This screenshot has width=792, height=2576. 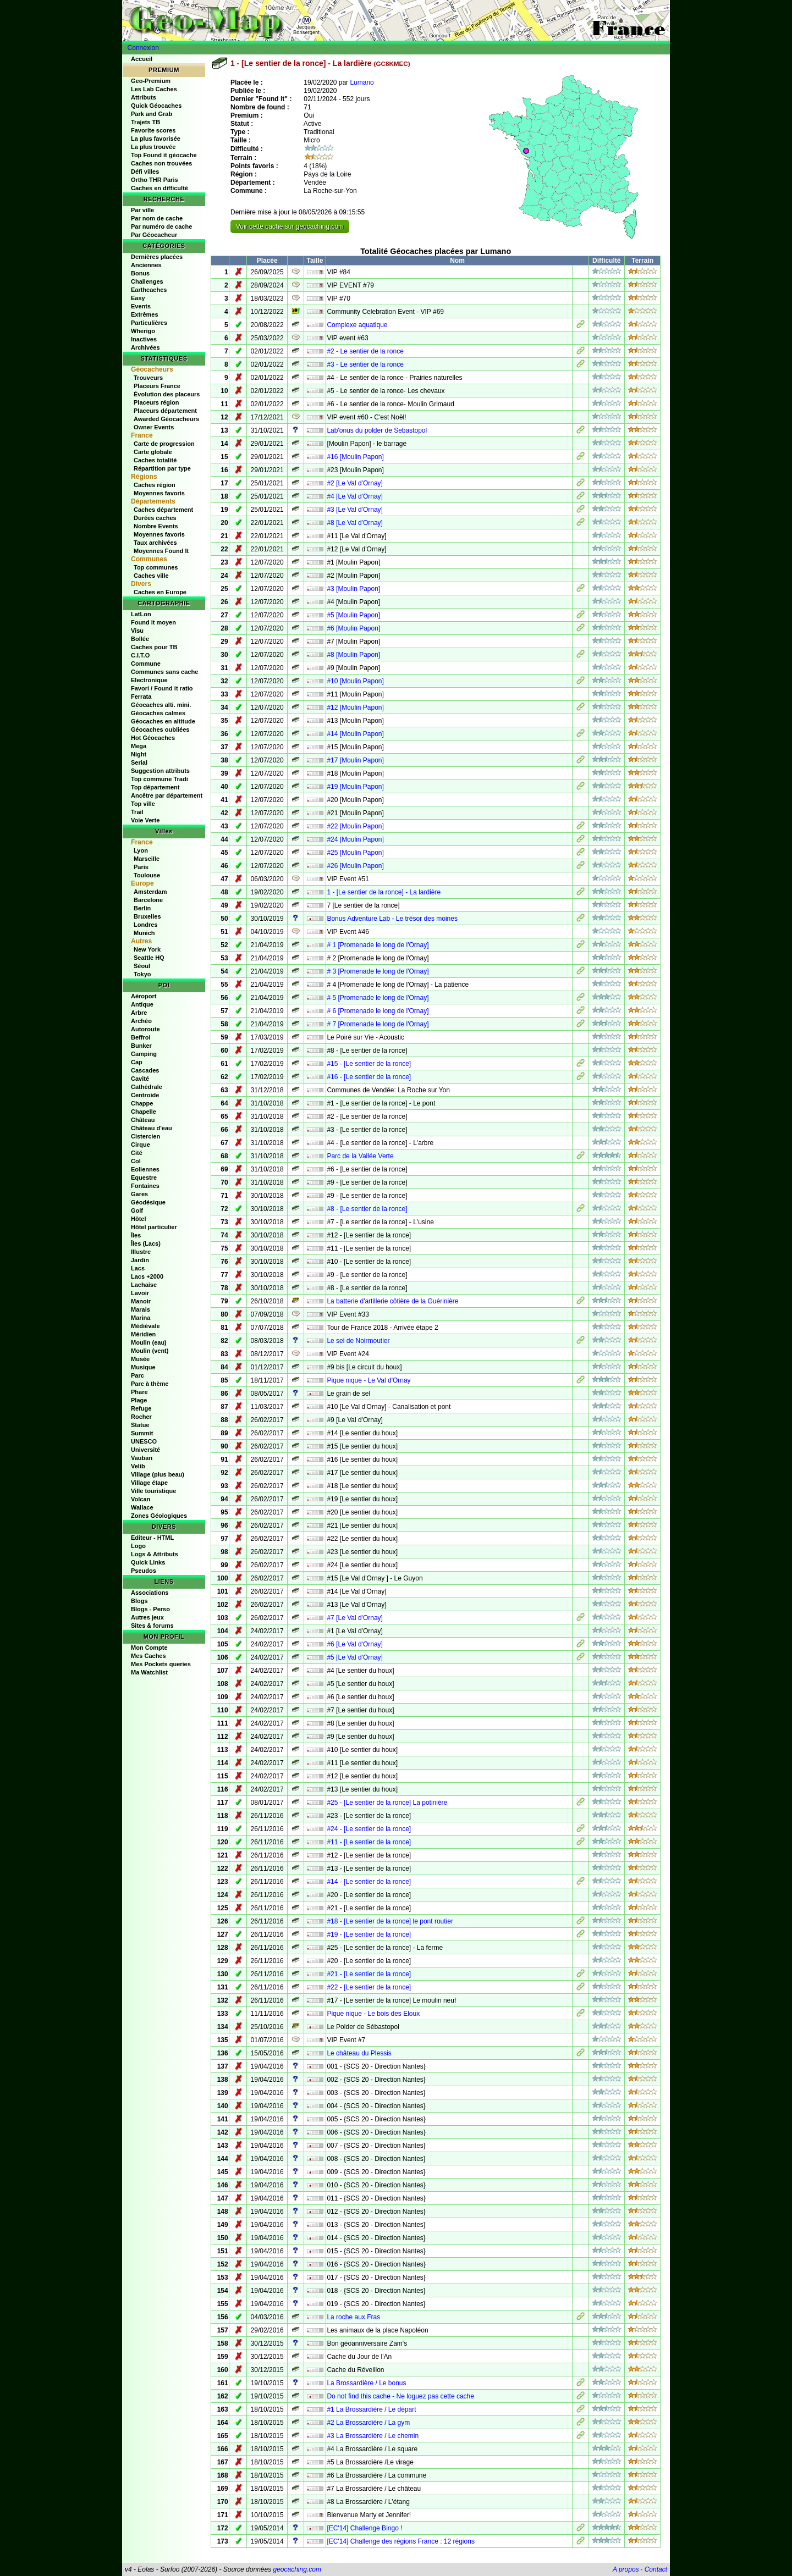 I want to click on Marina, so click(x=140, y=1317).